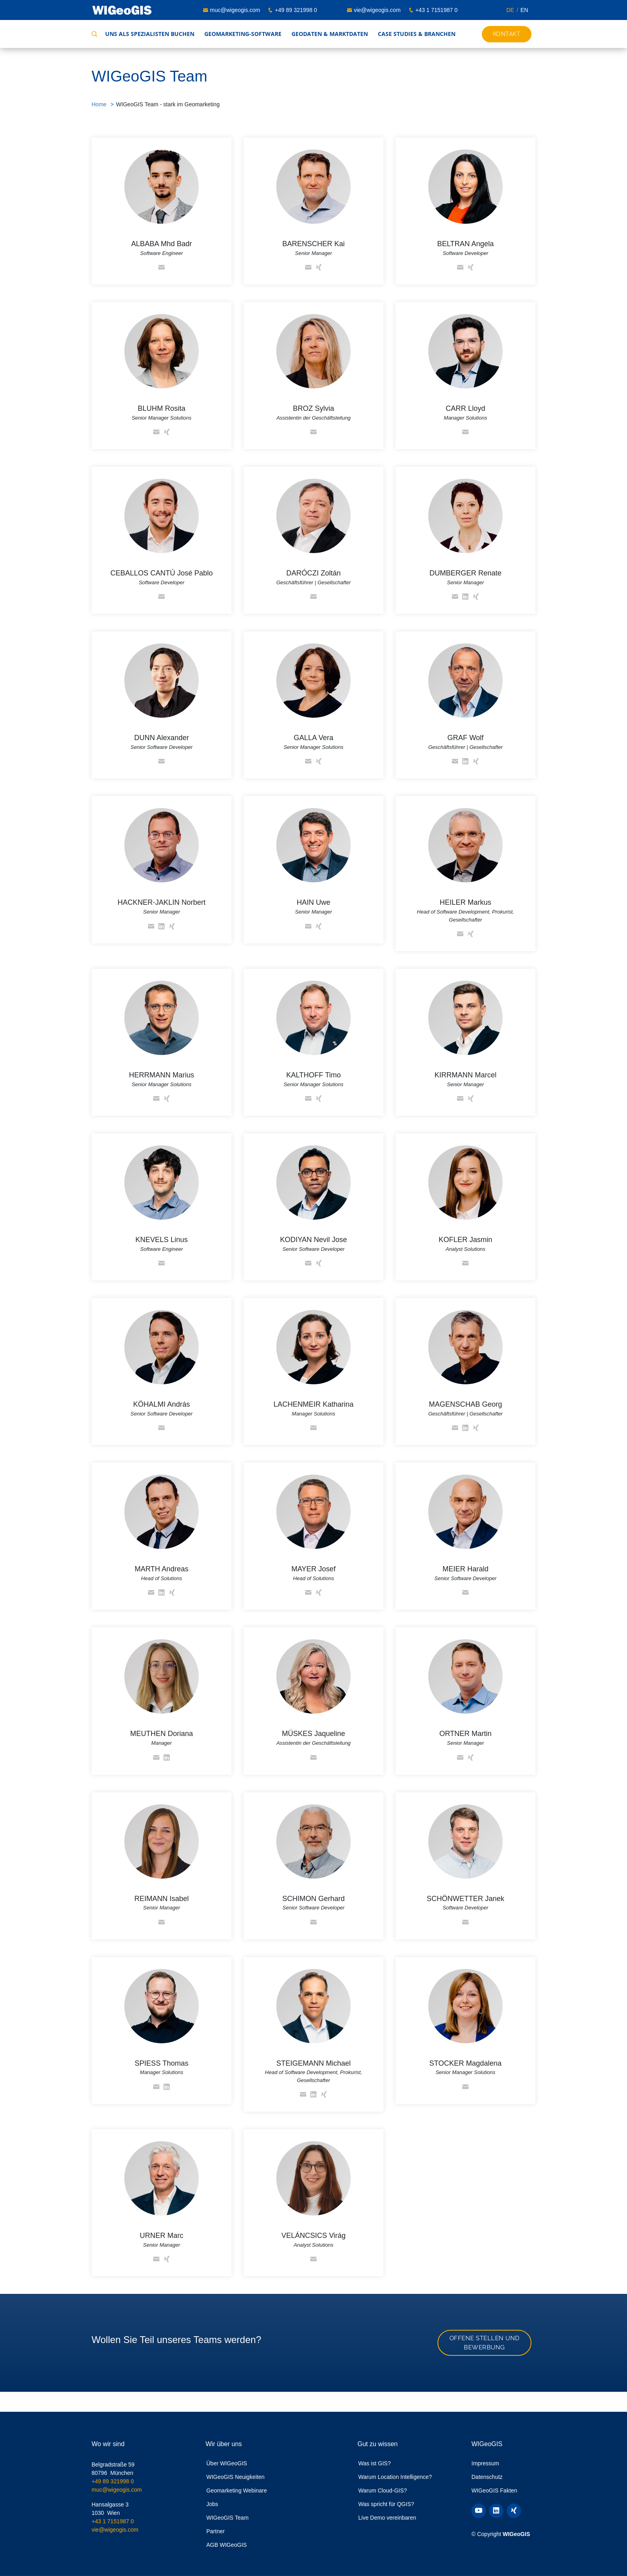 The height and width of the screenshot is (2576, 627). What do you see at coordinates (99, 104) in the screenshot?
I see `Home` at bounding box center [99, 104].